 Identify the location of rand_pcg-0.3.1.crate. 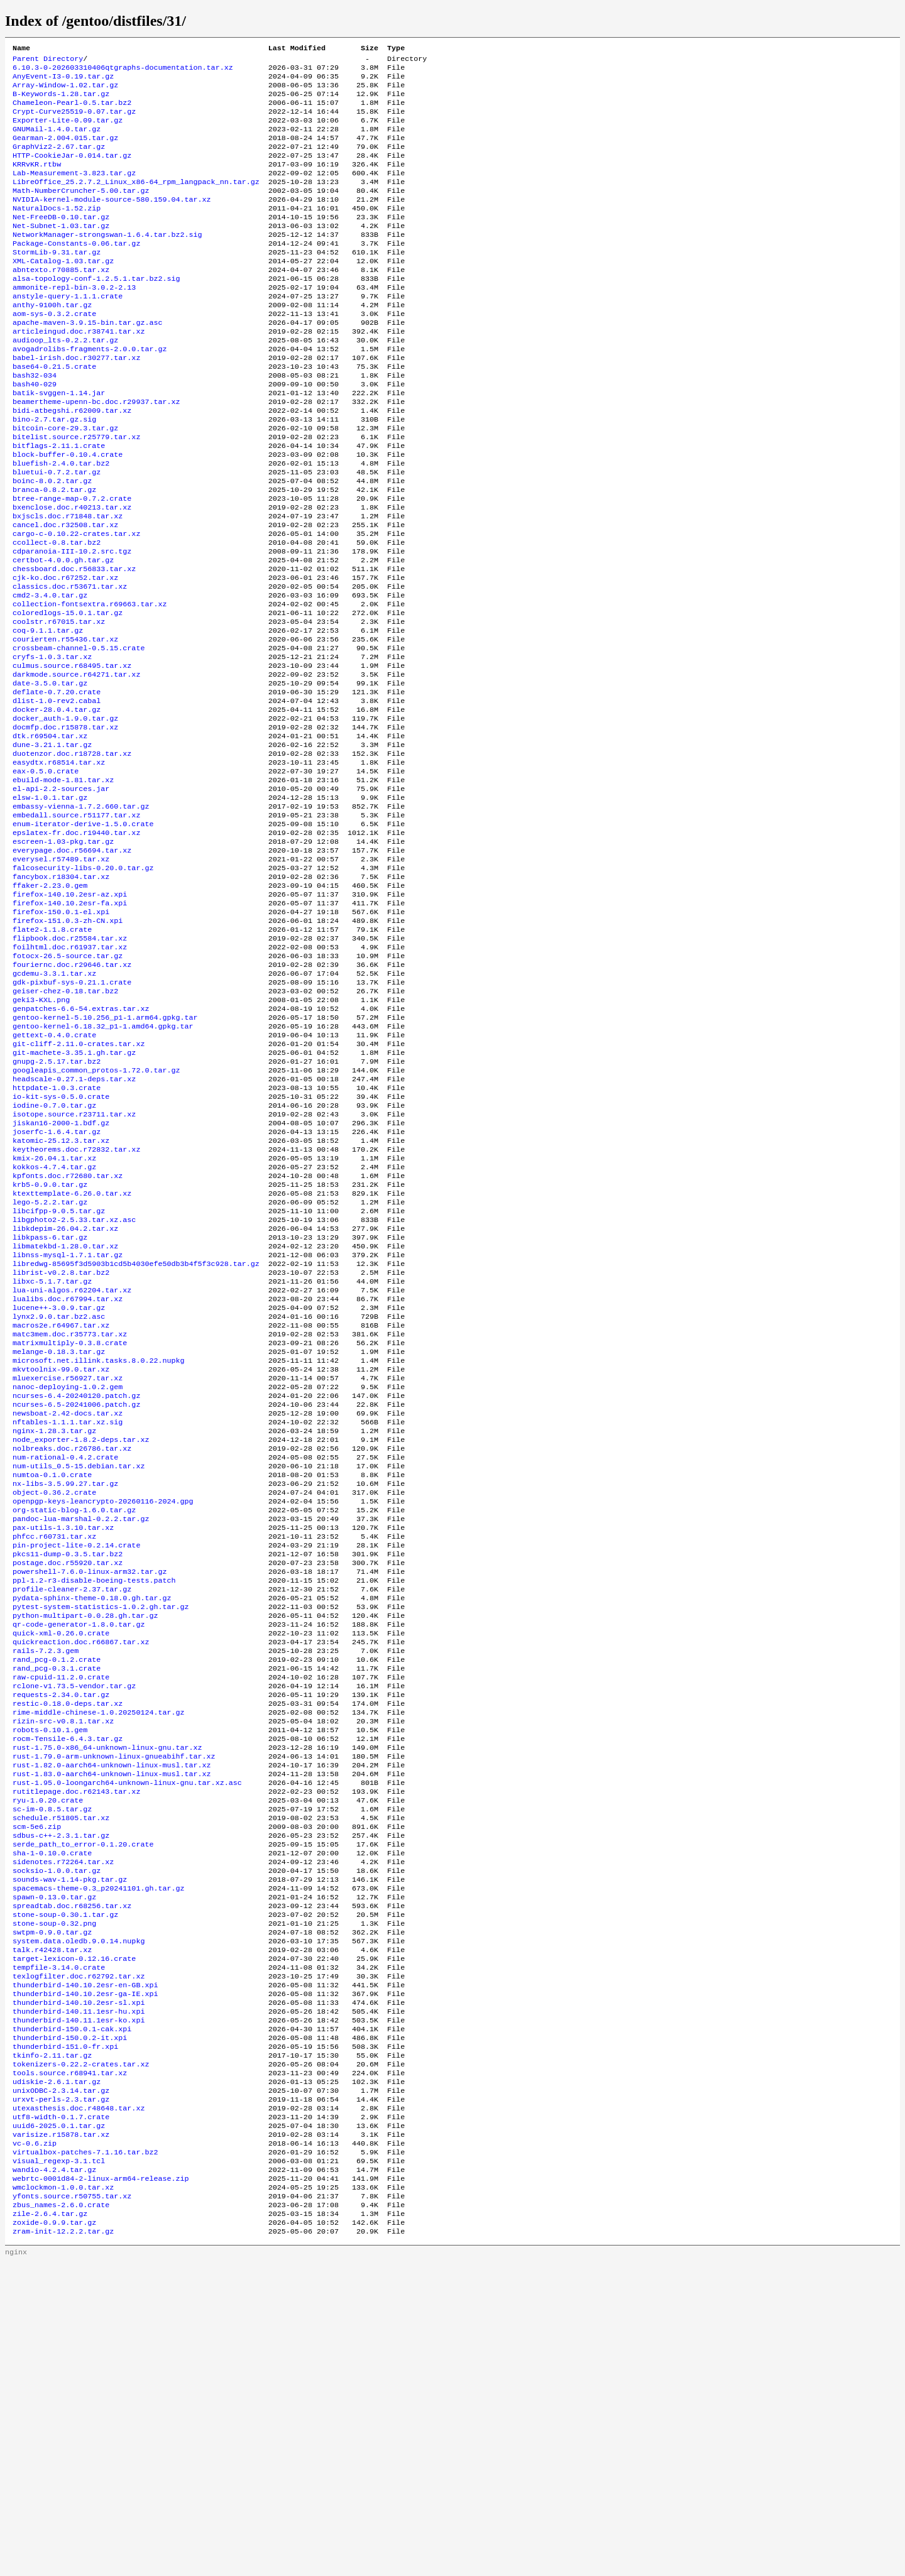
(57, 1901).